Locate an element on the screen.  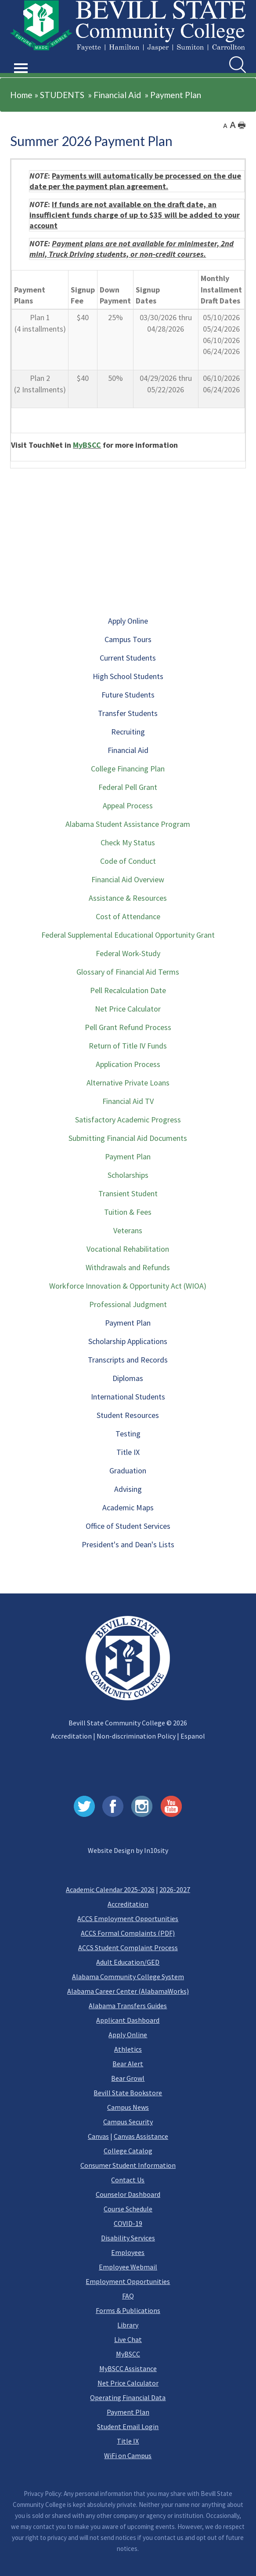
College Financing Plan is located at coordinates (128, 769).